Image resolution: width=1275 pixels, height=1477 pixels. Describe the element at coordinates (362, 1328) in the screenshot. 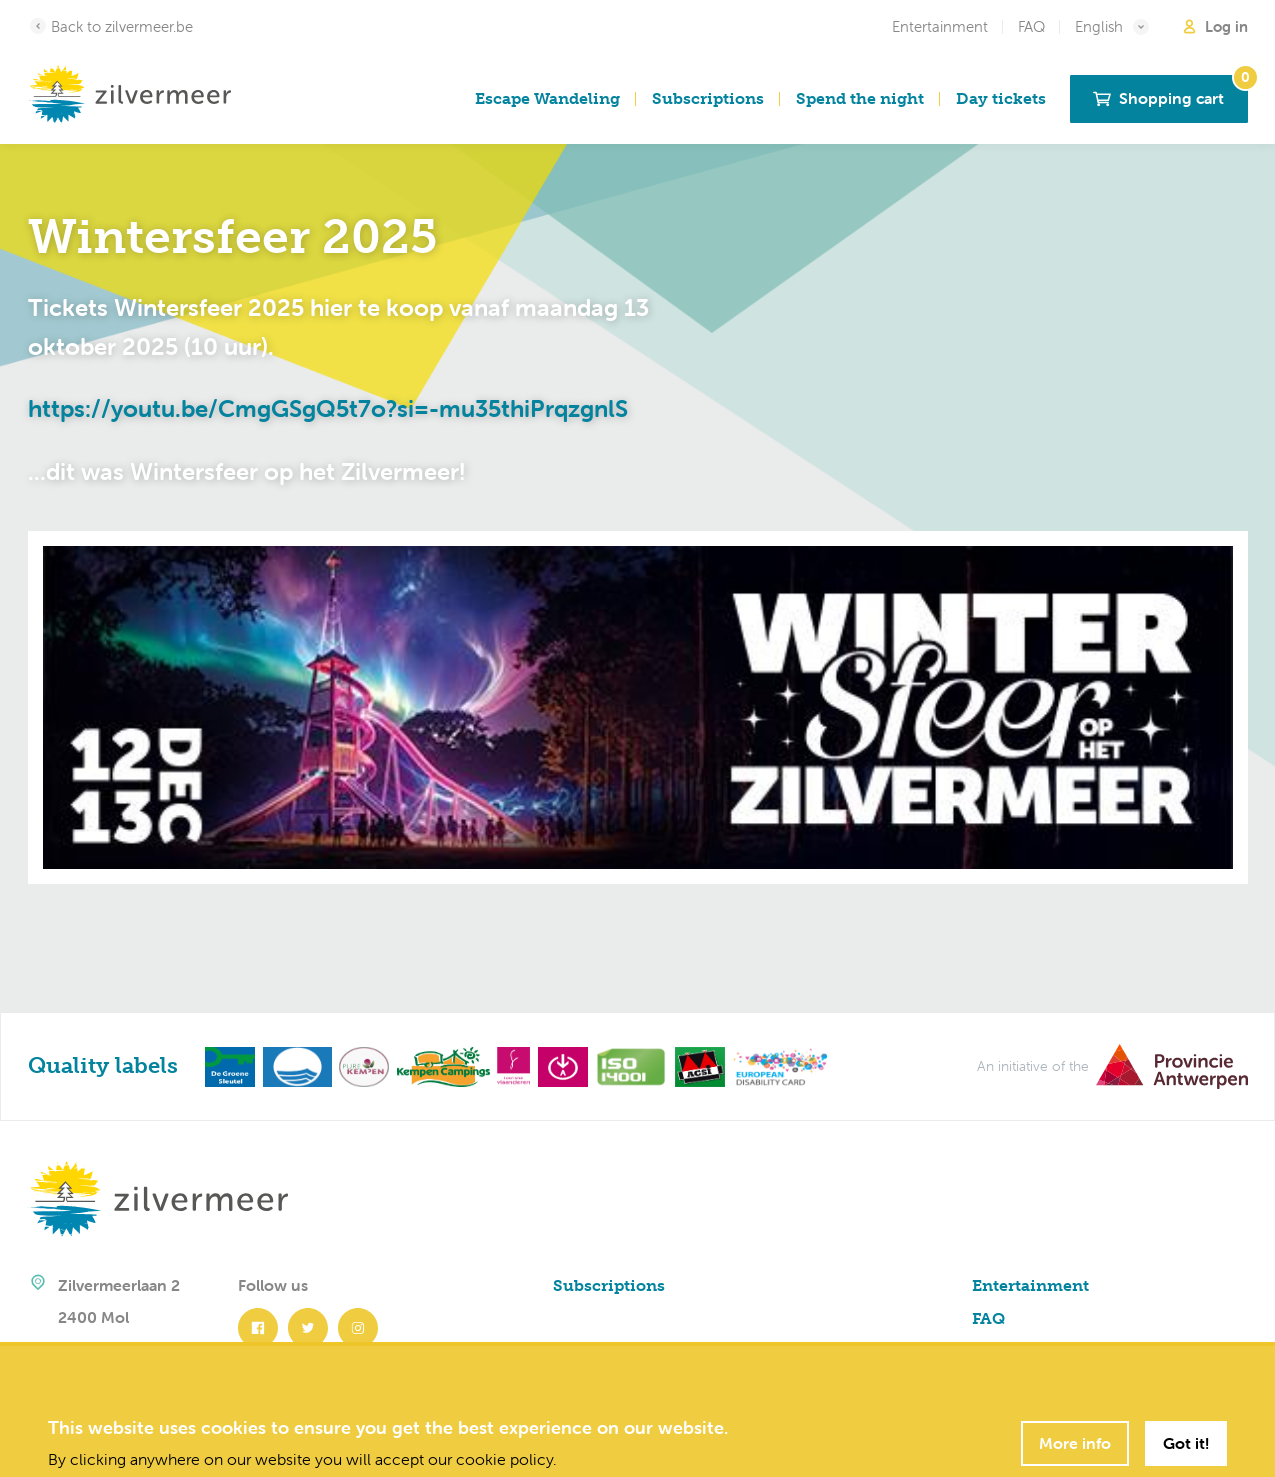

I see `[Instagram]` at that location.